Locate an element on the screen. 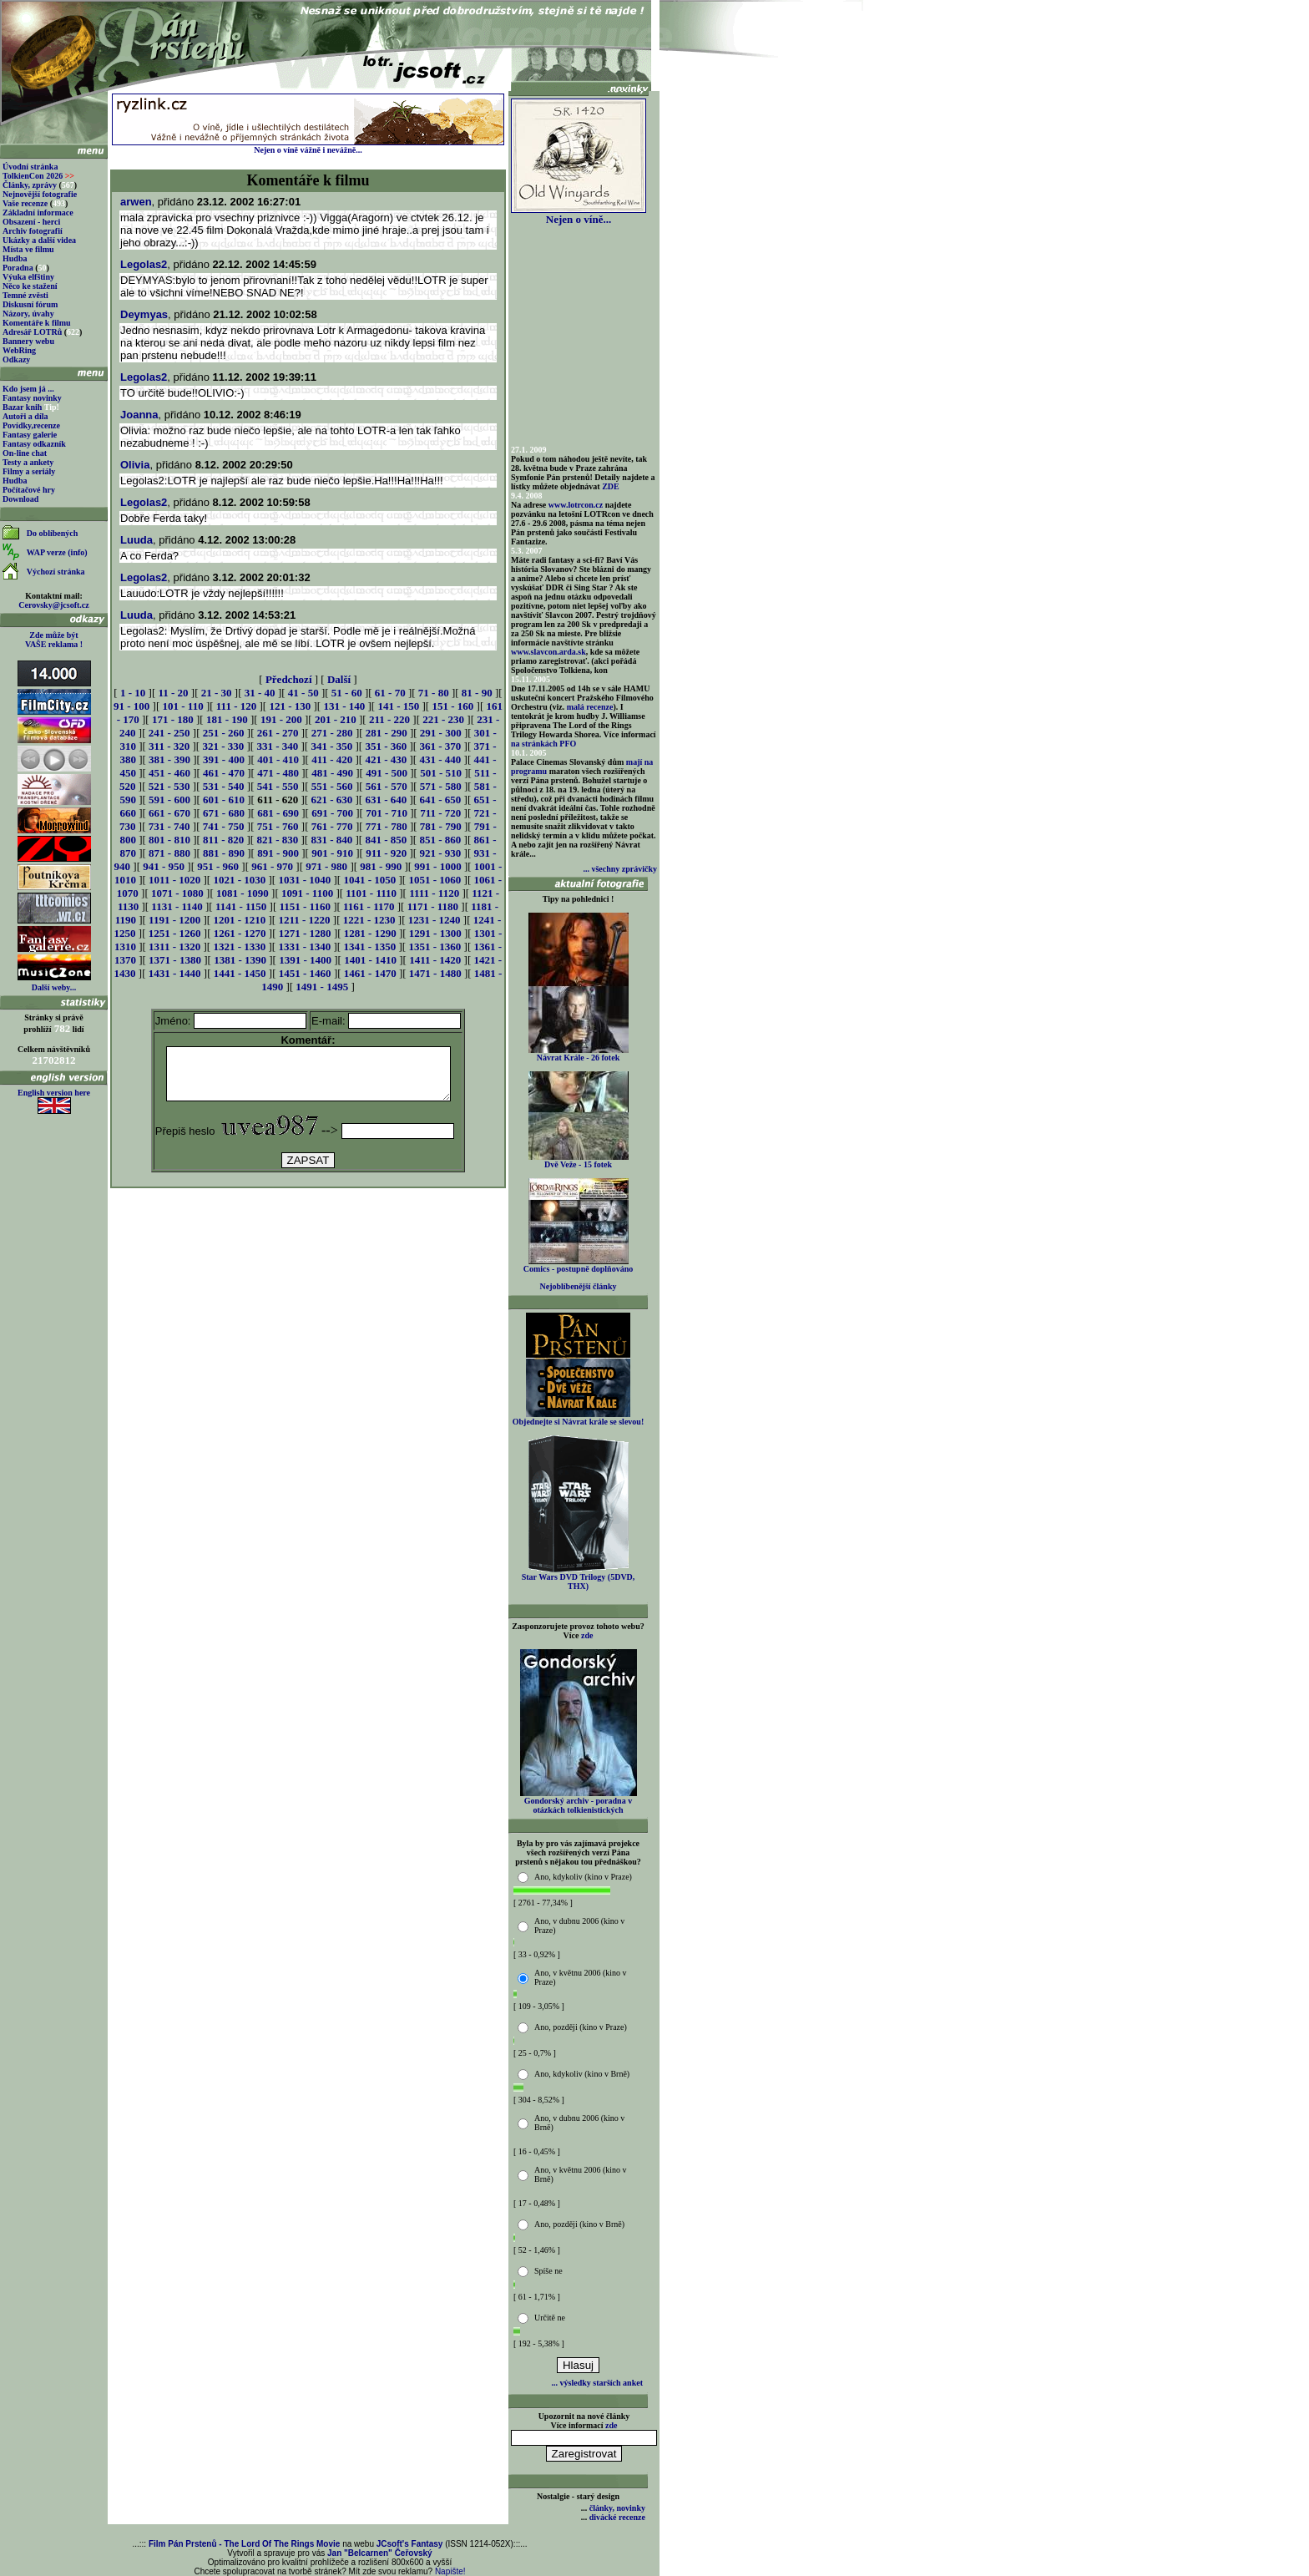 Image resolution: width=1309 pixels, height=2576 pixels. 1491 - 1495 is located at coordinates (322, 986).